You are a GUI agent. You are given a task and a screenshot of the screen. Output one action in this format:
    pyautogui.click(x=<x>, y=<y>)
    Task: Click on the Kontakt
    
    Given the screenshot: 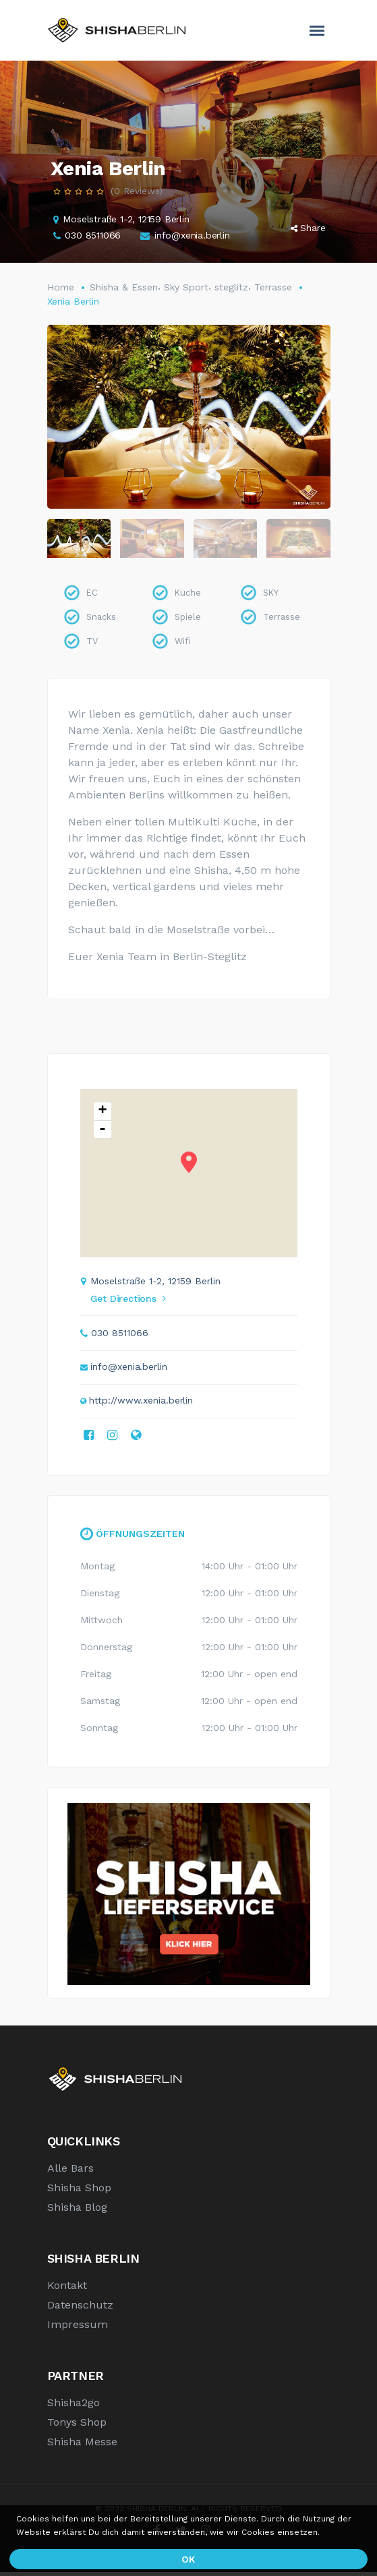 What is the action you would take?
    pyautogui.click(x=67, y=2289)
    